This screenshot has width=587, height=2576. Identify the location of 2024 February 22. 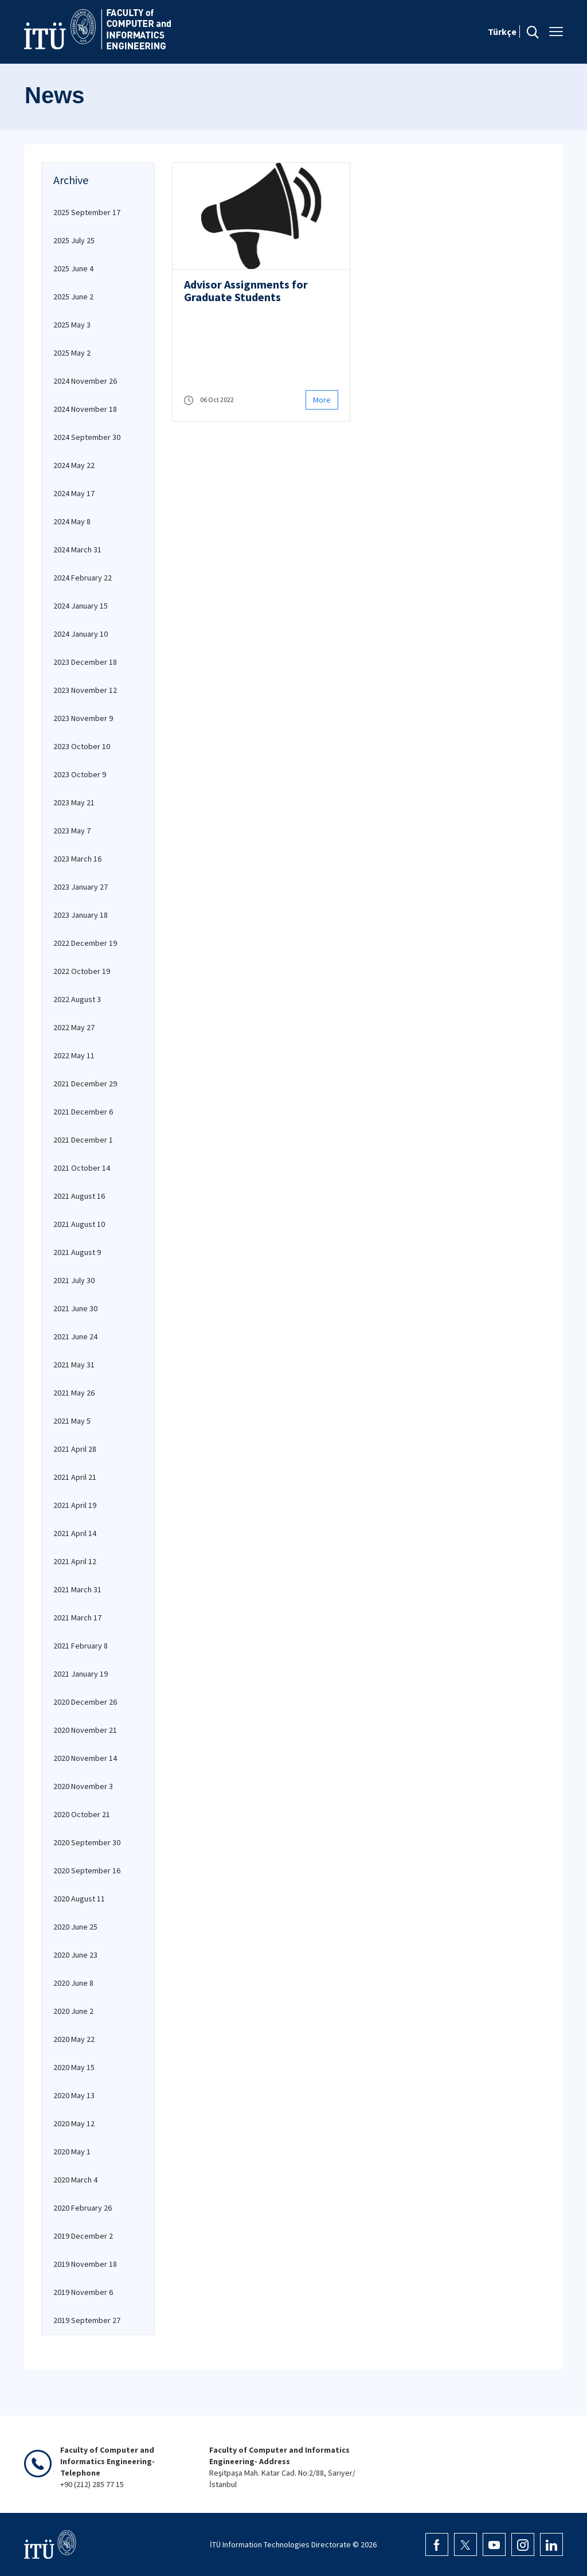
(82, 577).